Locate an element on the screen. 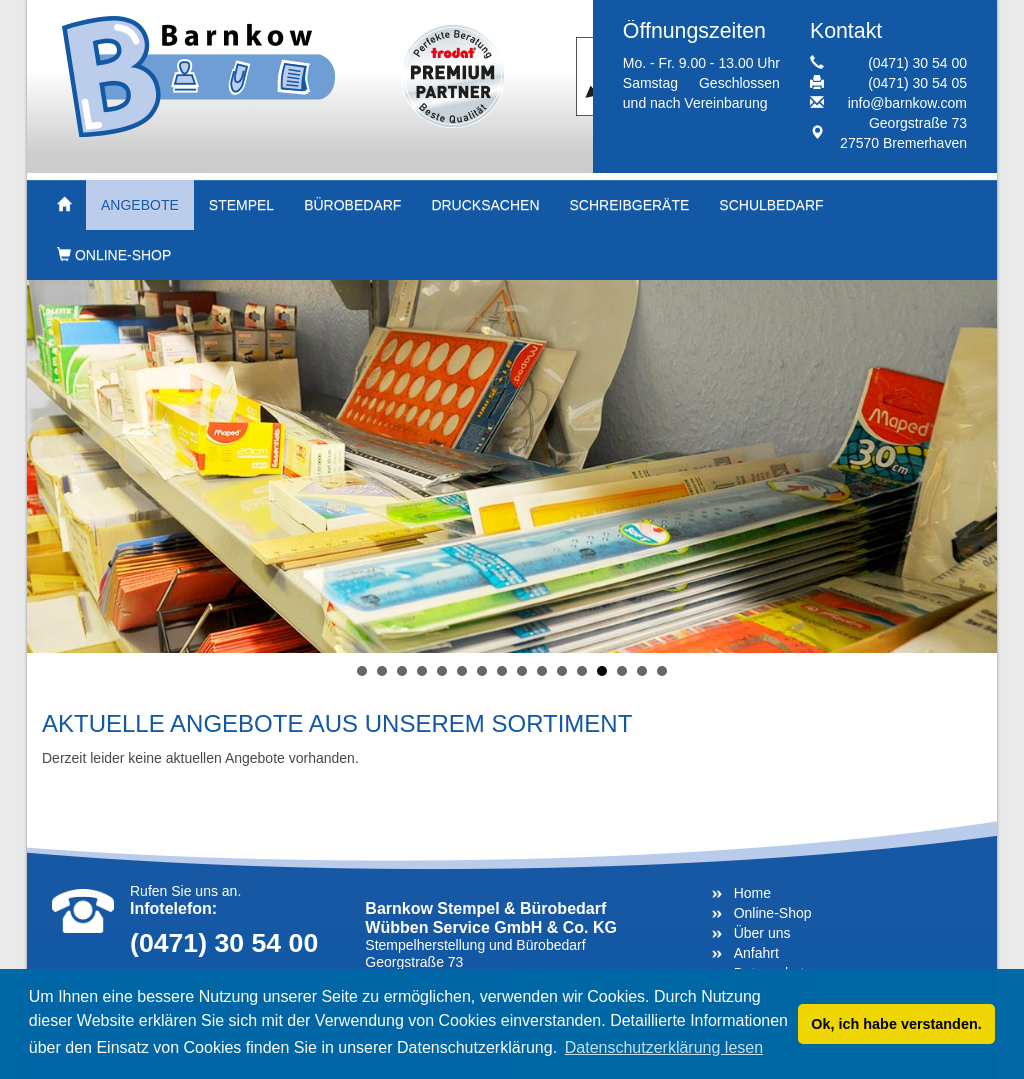 This screenshot has width=1024, height=1079. Home is located at coordinates (752, 893).